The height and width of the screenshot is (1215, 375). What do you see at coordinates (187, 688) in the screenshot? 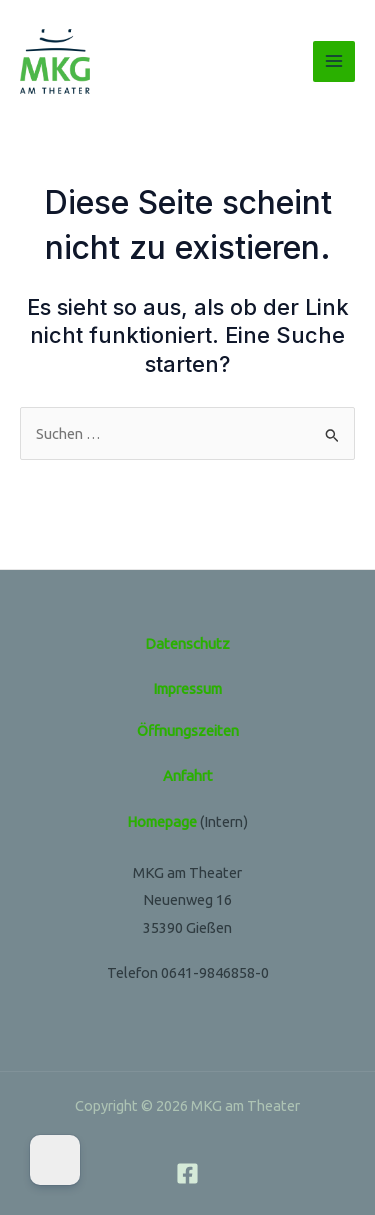
I see `Impressum` at bounding box center [187, 688].